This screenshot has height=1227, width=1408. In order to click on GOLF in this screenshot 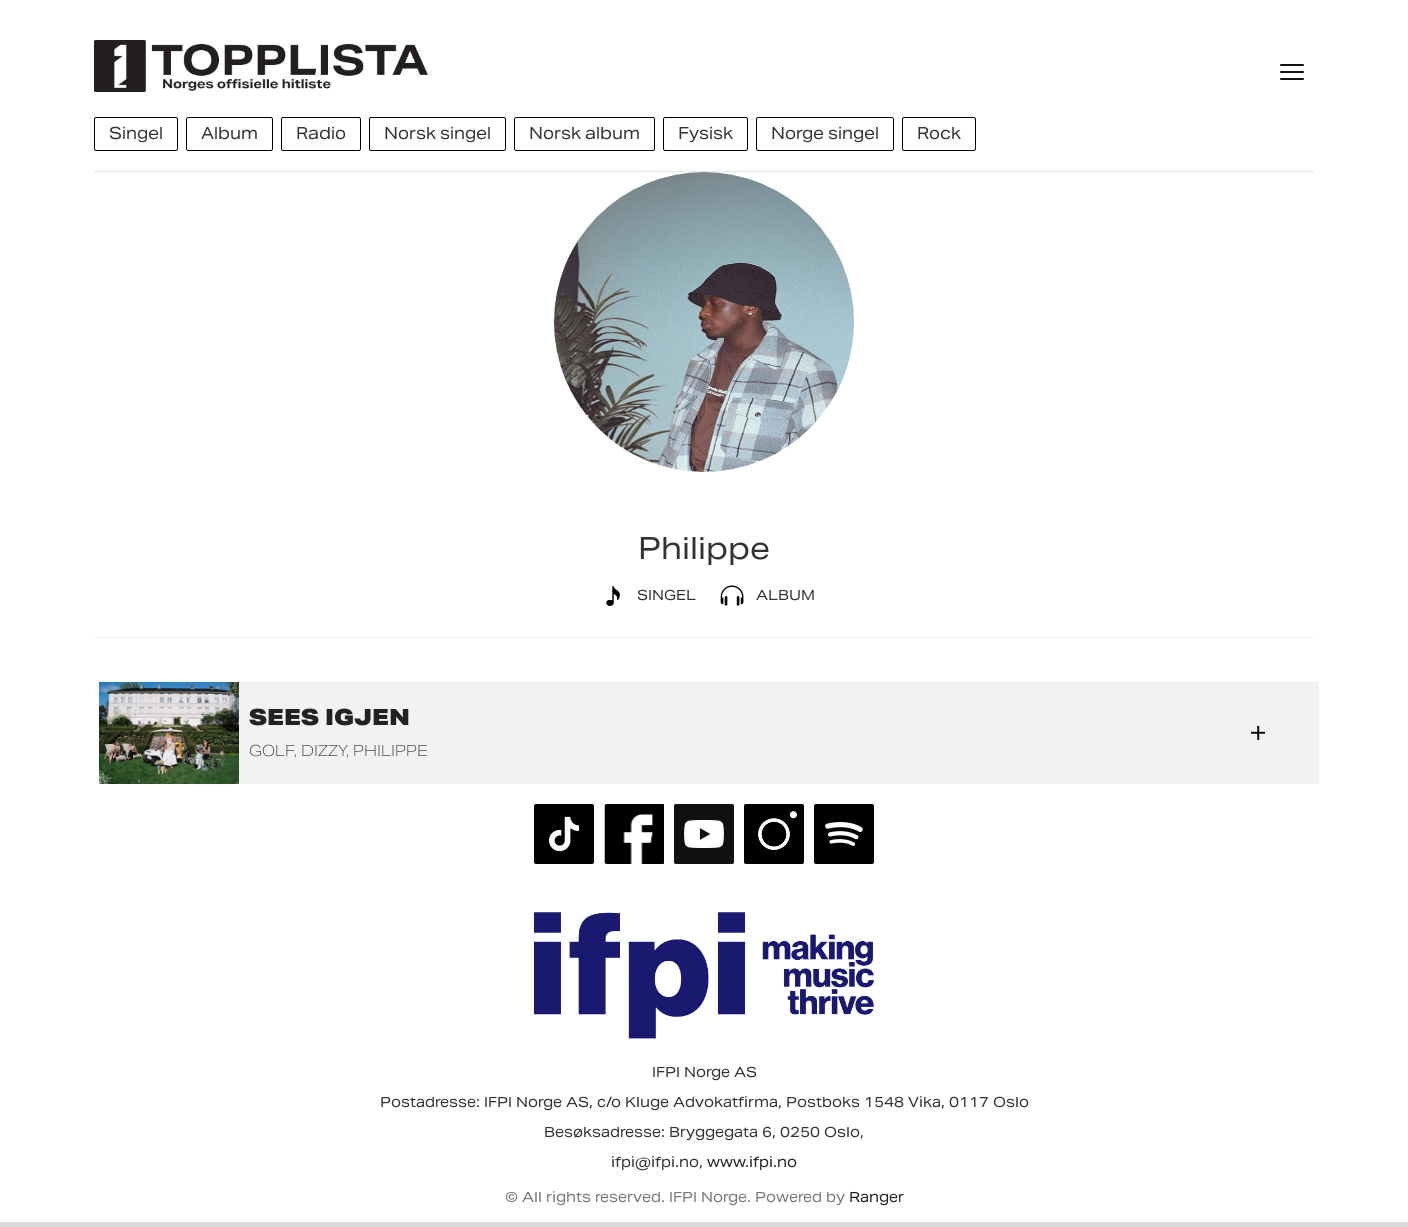, I will do `click(271, 750)`.